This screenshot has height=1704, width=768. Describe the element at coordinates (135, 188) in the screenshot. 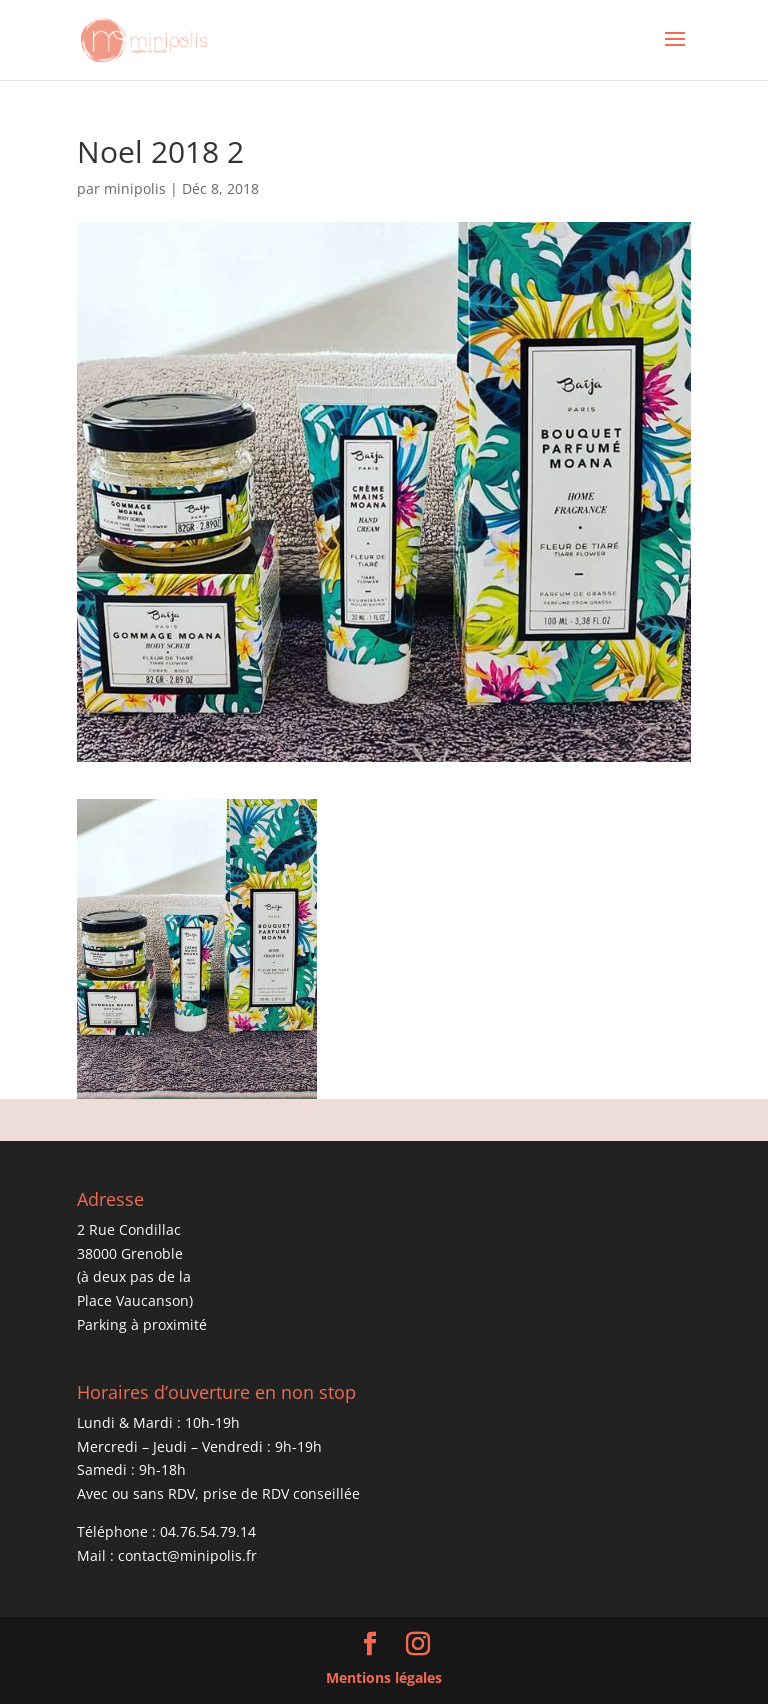

I see `minipolis` at that location.